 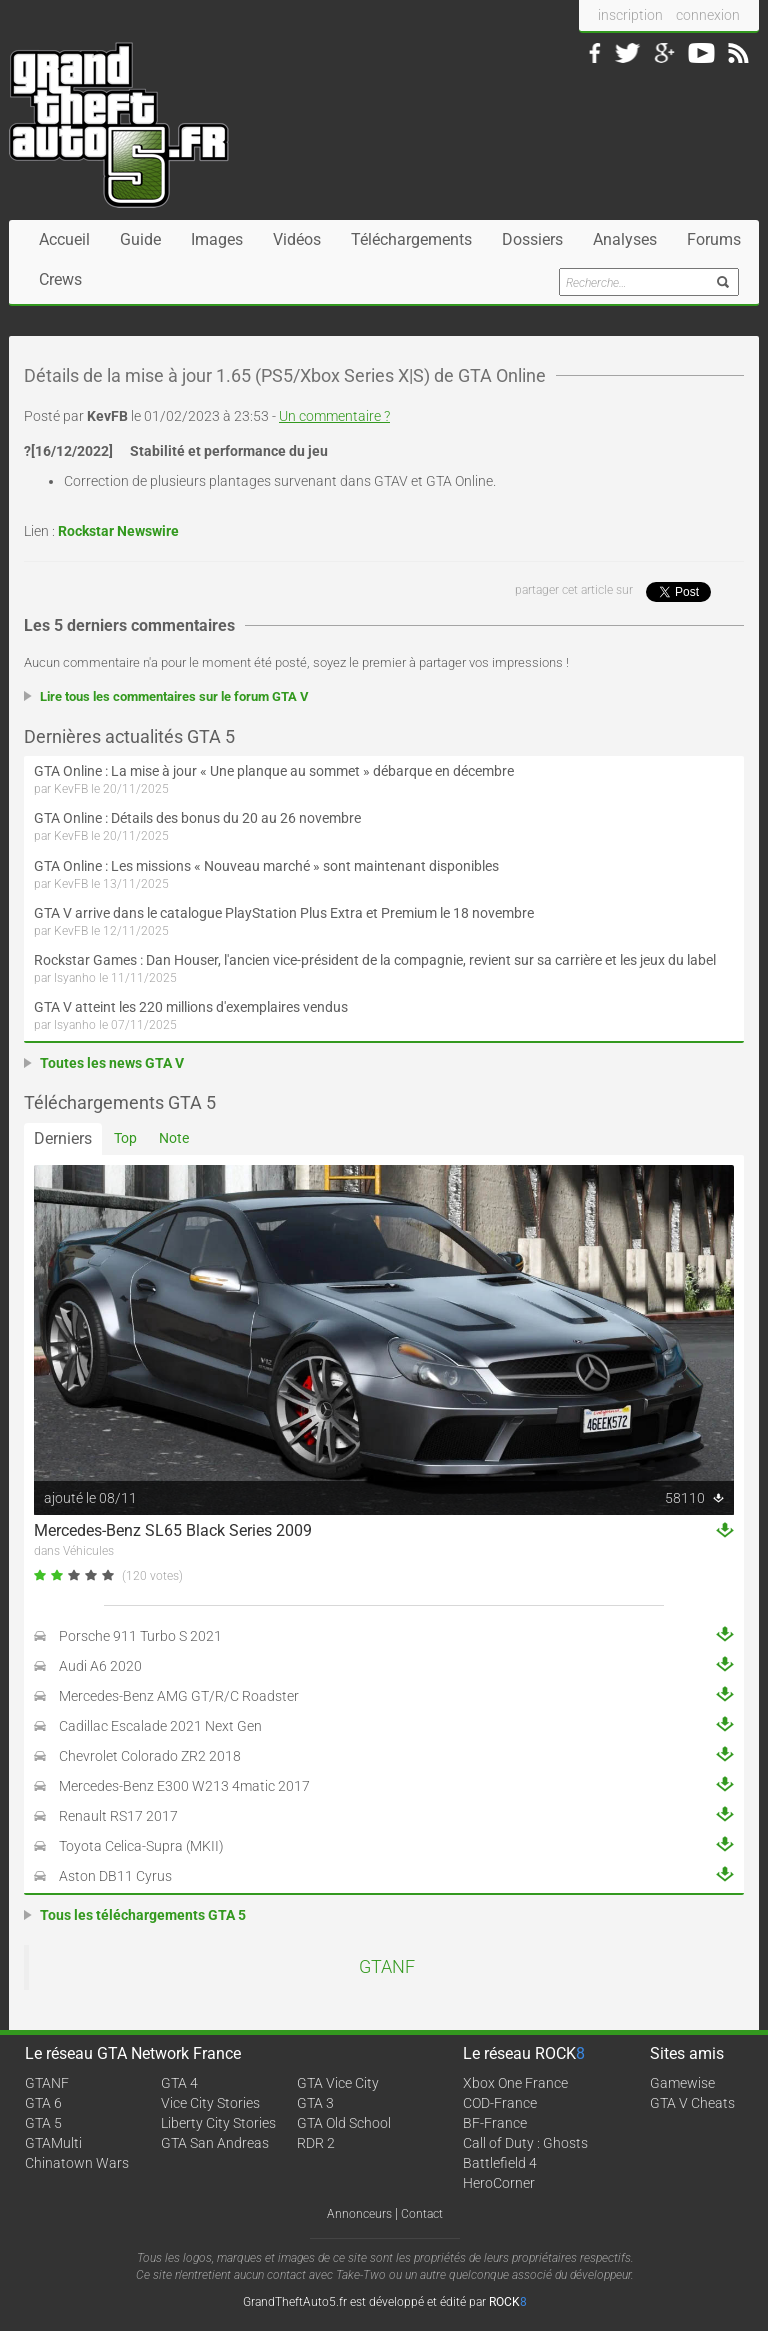 I want to click on Top [tab], so click(x=125, y=1138).